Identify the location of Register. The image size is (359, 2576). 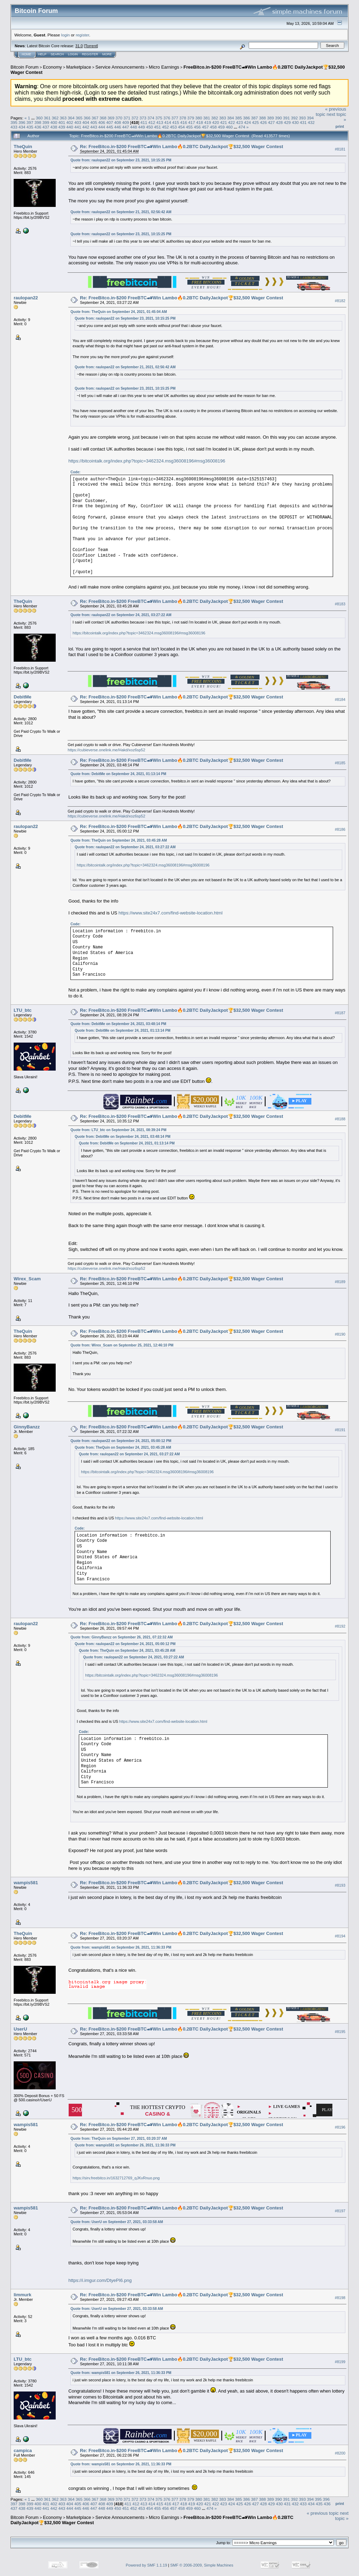
(90, 54).